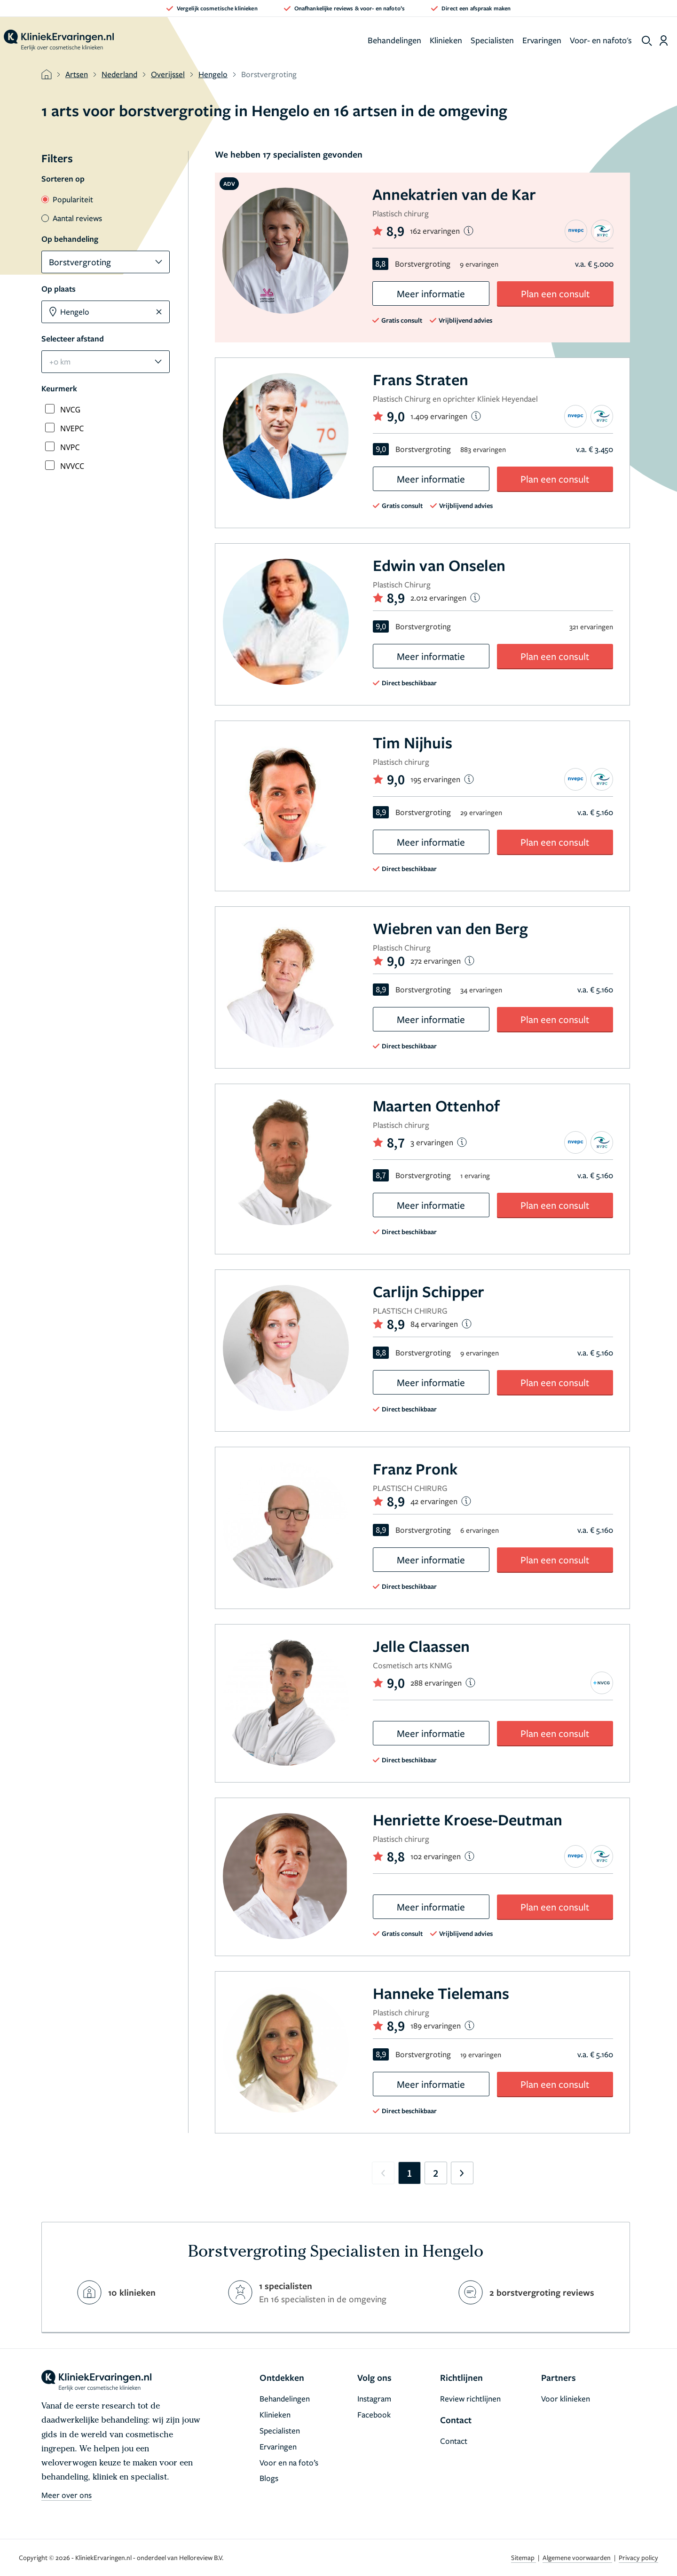  What do you see at coordinates (664, 40) in the screenshot?
I see `[Dashboard login]` at bounding box center [664, 40].